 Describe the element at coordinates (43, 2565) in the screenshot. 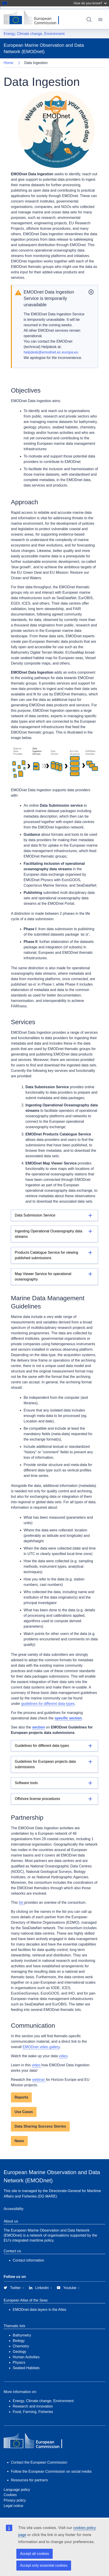

I see `Accept only essential cookies` at that location.